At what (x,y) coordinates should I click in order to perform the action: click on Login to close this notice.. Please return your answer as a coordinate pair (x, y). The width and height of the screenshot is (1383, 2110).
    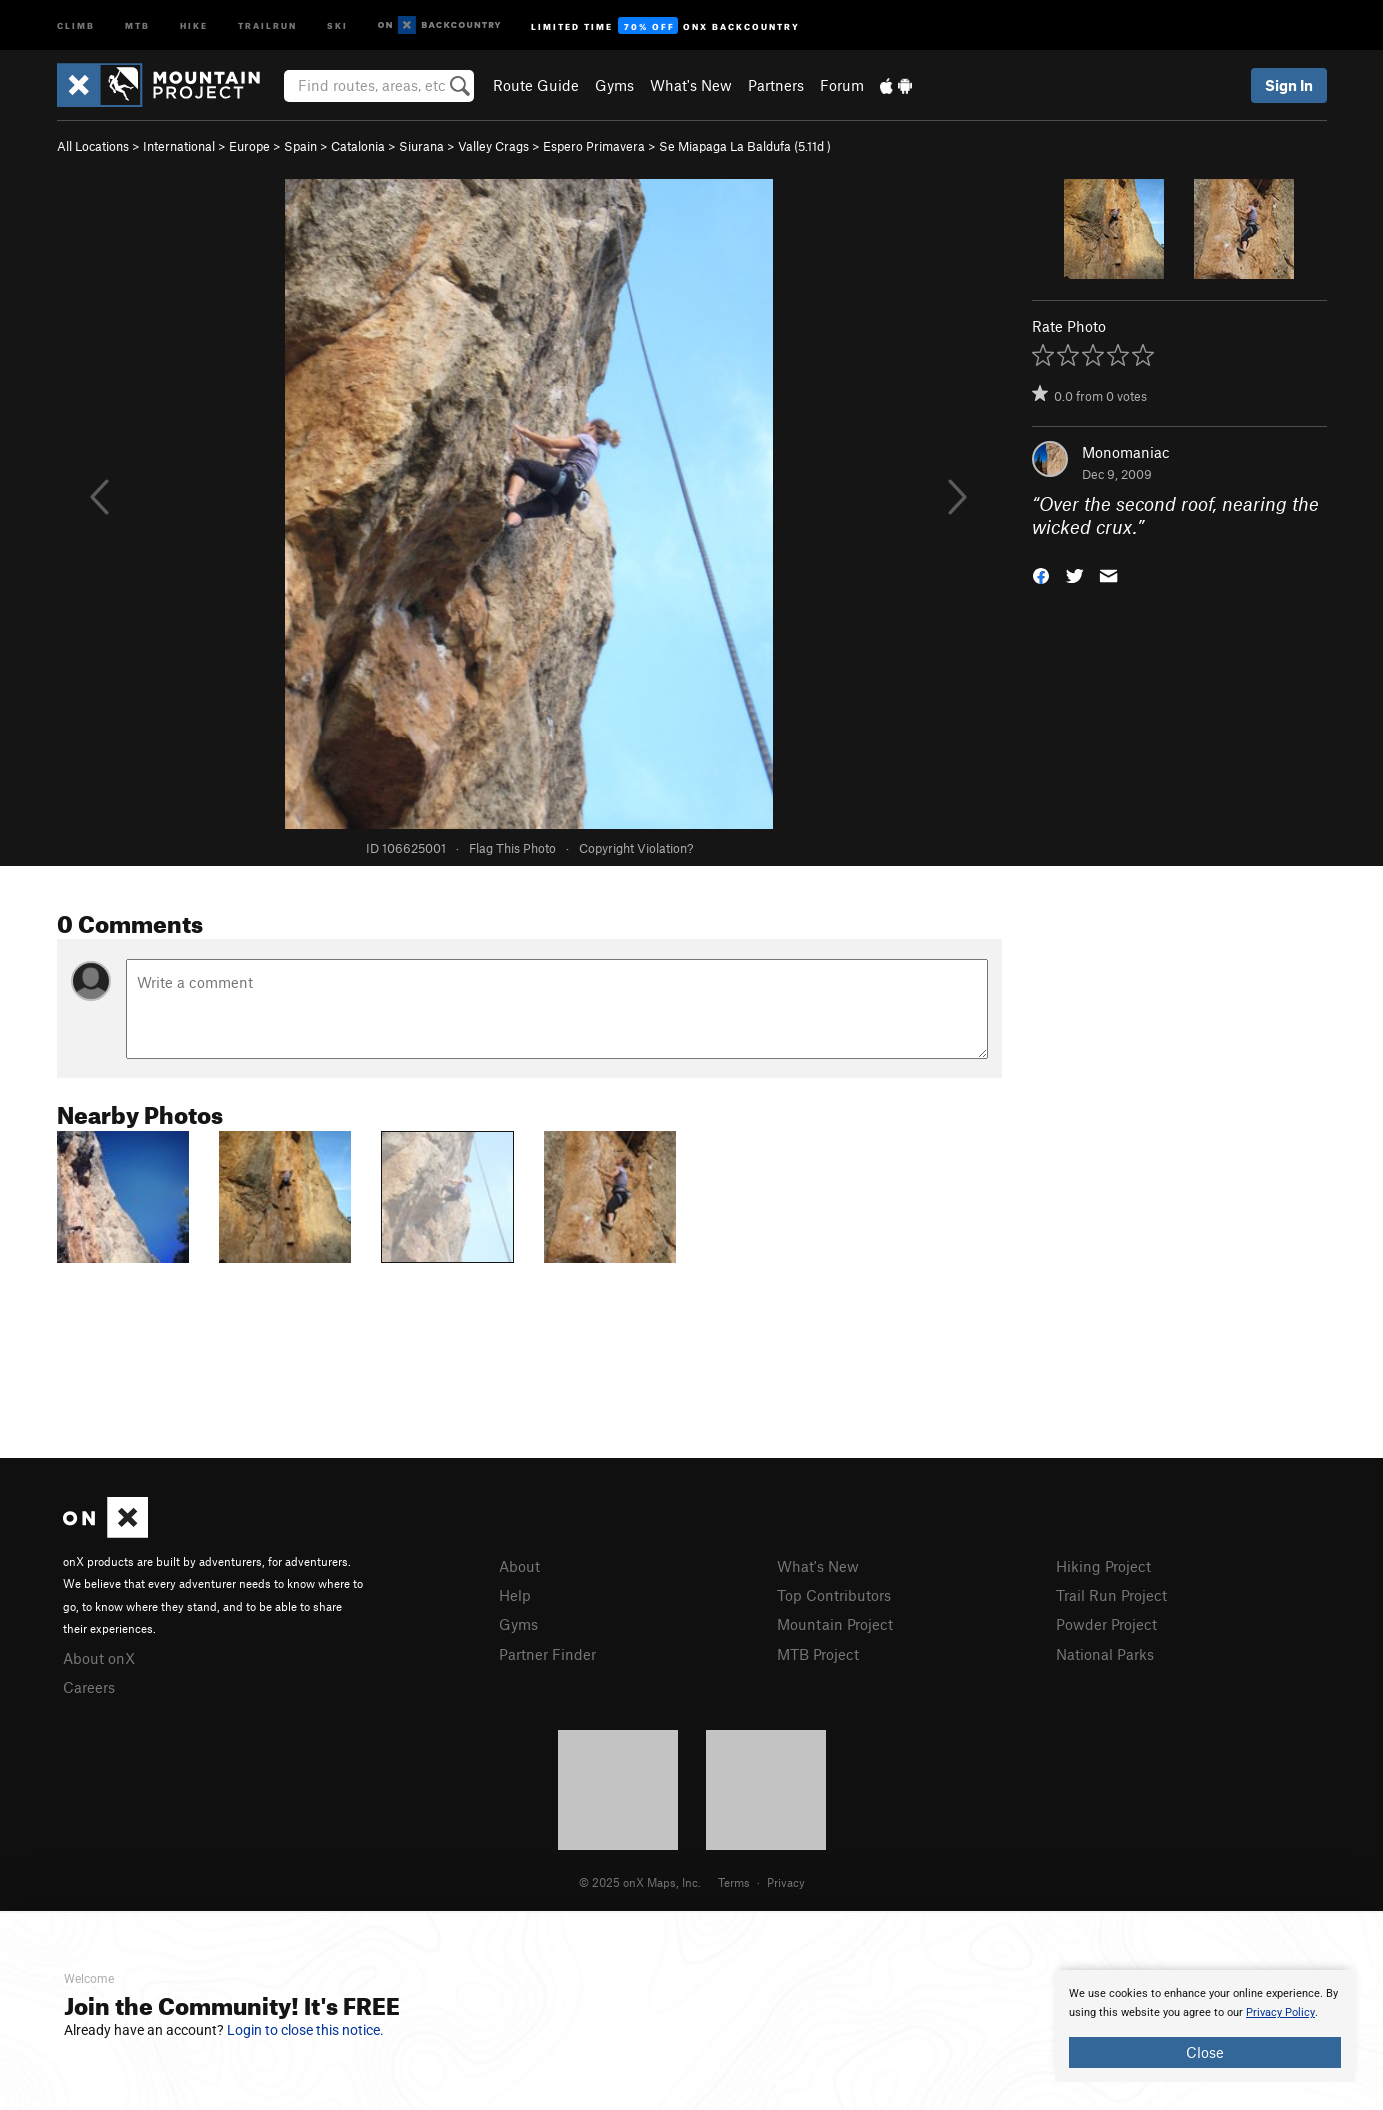
    Looking at the image, I should click on (305, 2030).